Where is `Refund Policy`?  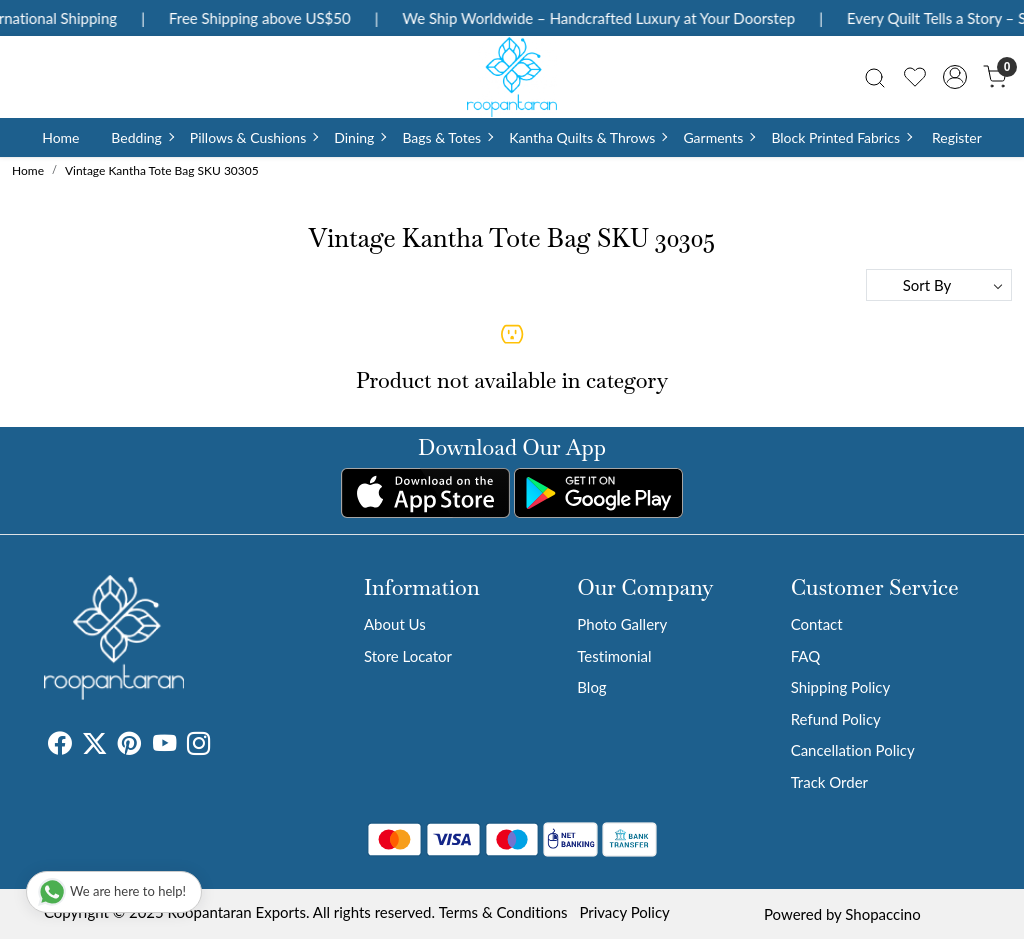
Refund Policy is located at coordinates (836, 719).